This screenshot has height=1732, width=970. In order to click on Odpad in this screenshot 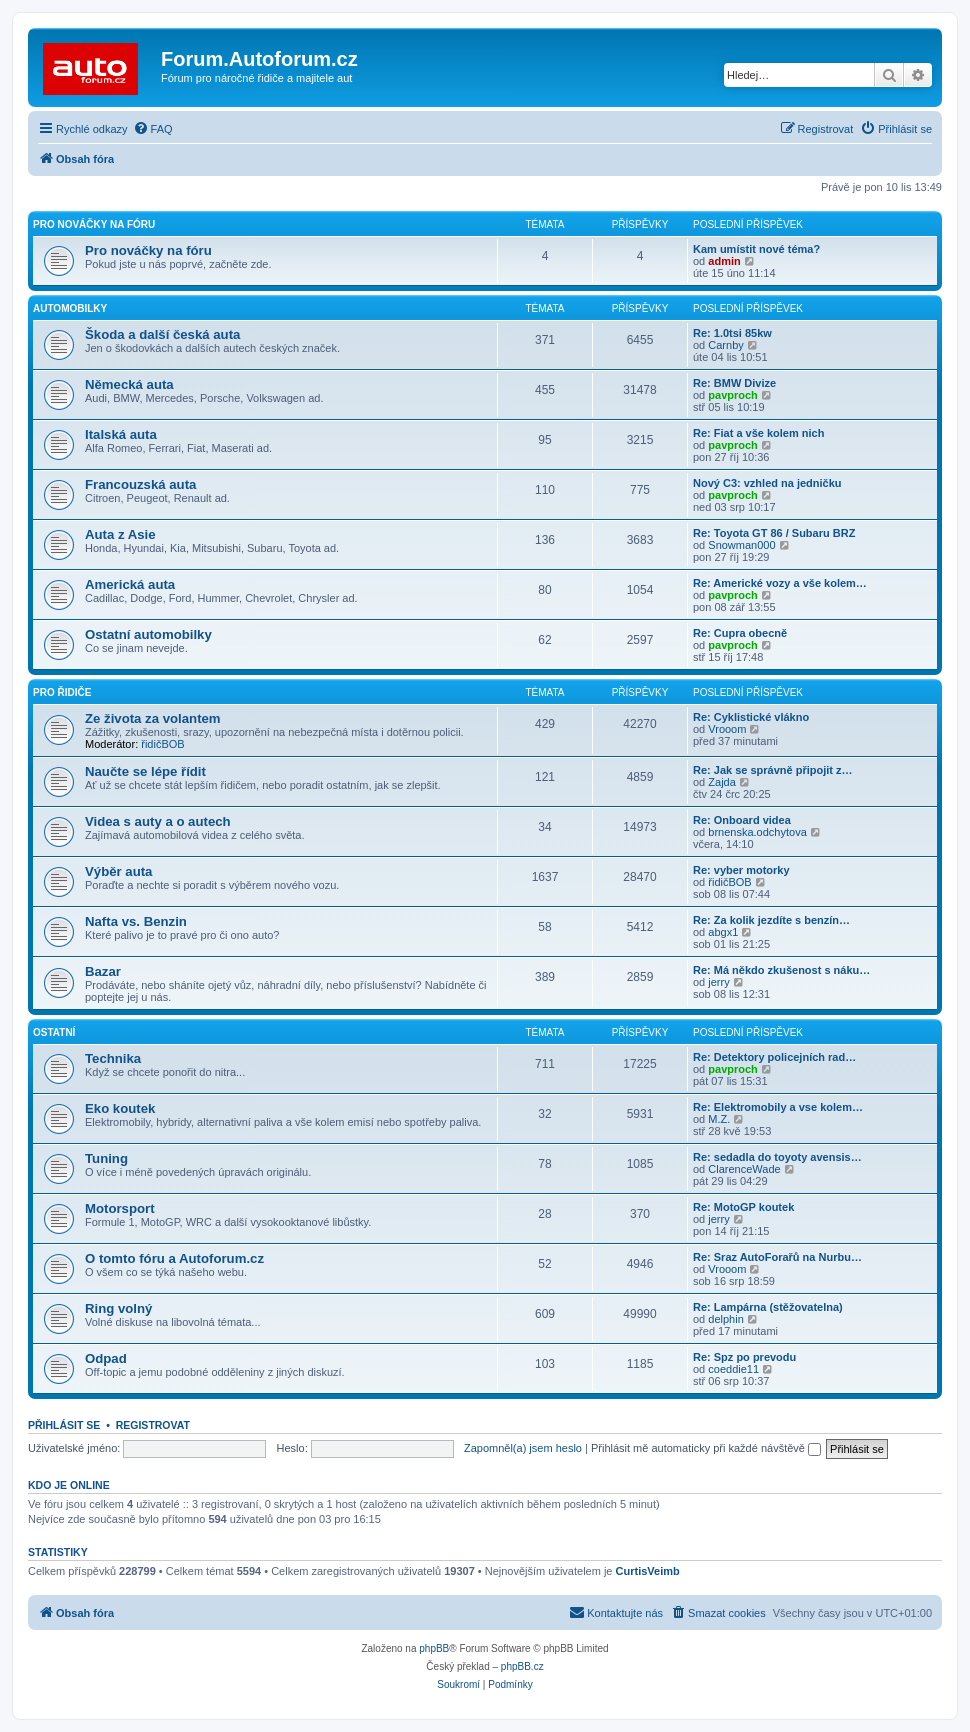, I will do `click(106, 1358)`.